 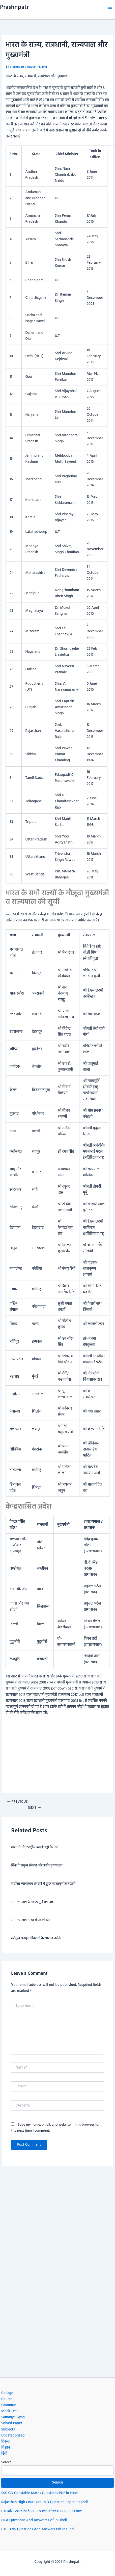 I want to click on Solved Paper, so click(x=11, y=2423).